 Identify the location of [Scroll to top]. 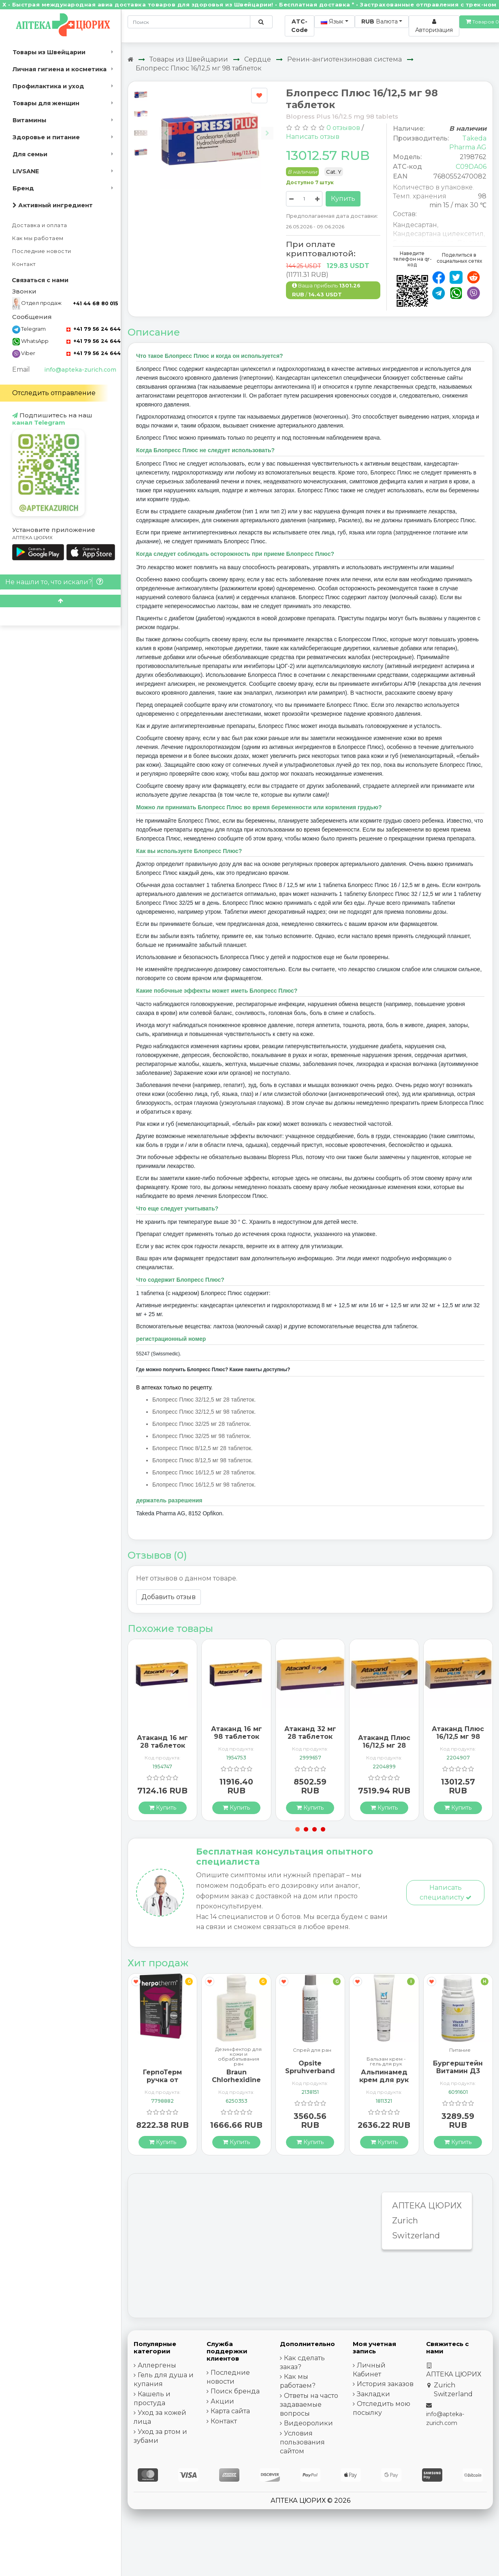
(60, 601).